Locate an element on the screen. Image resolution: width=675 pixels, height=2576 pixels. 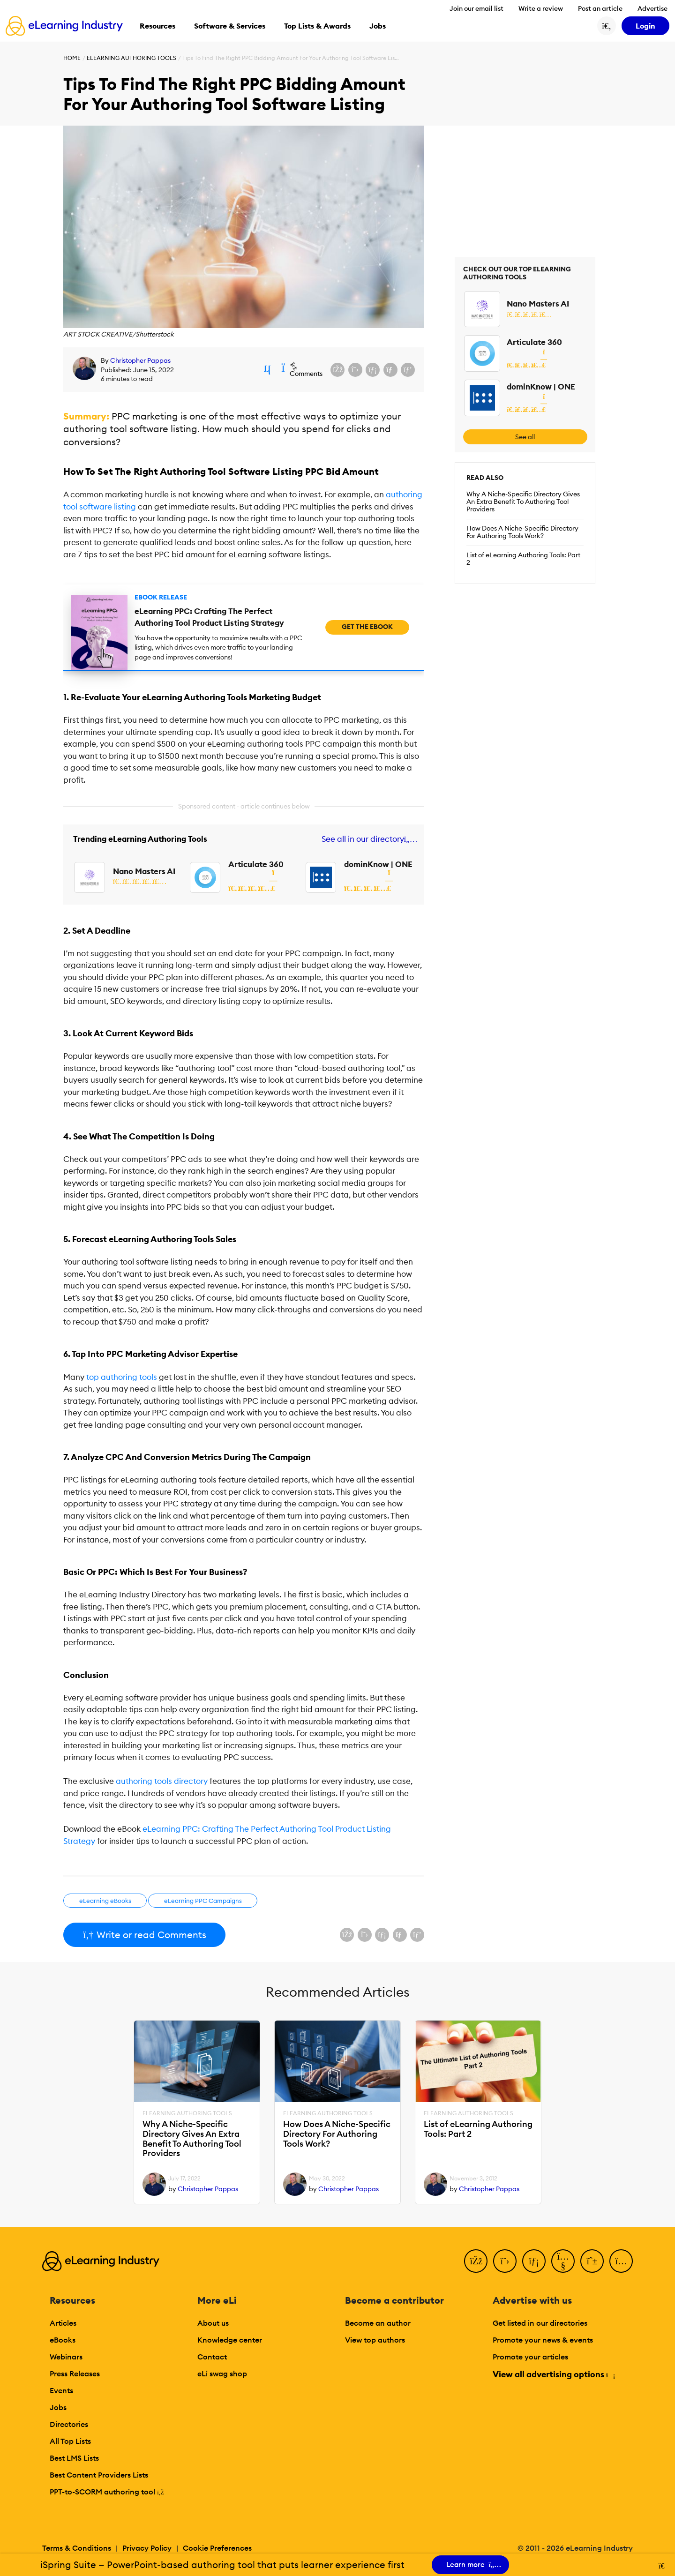
Advertise is located at coordinates (653, 8).